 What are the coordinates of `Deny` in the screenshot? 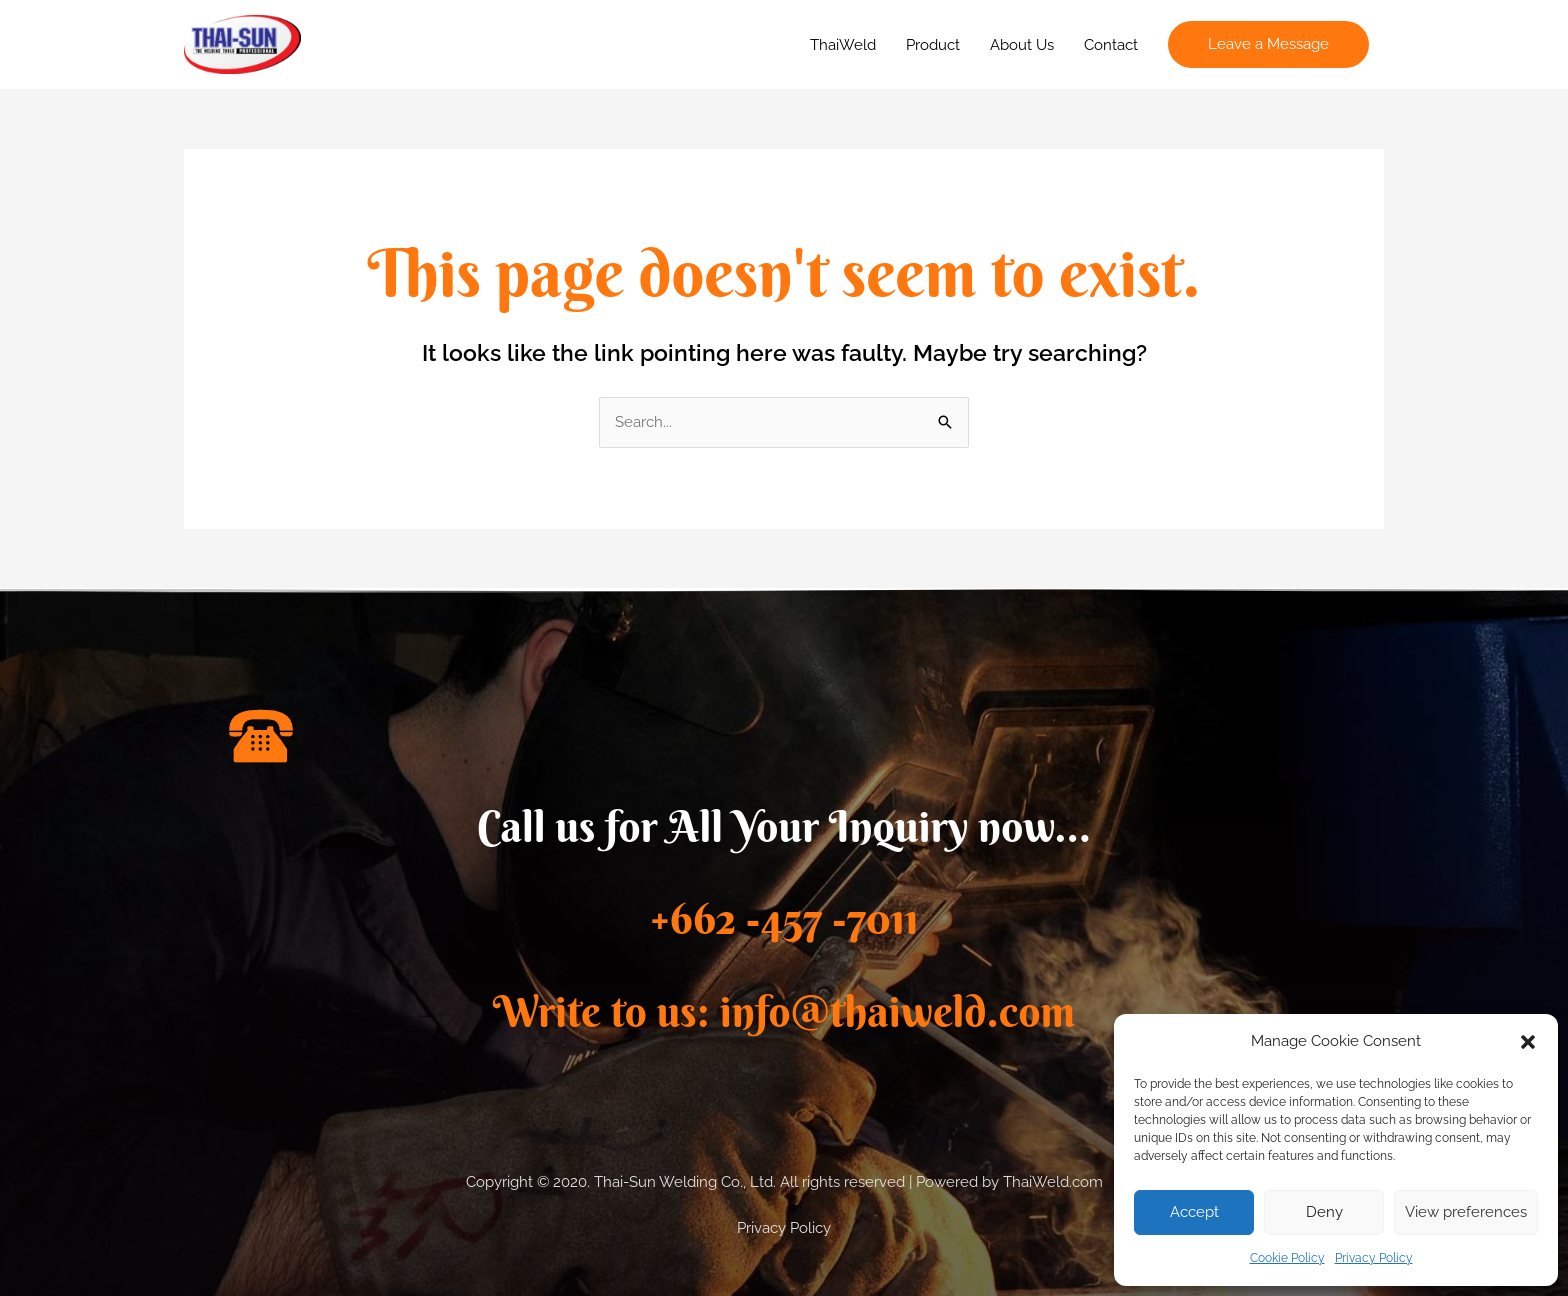 It's located at (1324, 1212).